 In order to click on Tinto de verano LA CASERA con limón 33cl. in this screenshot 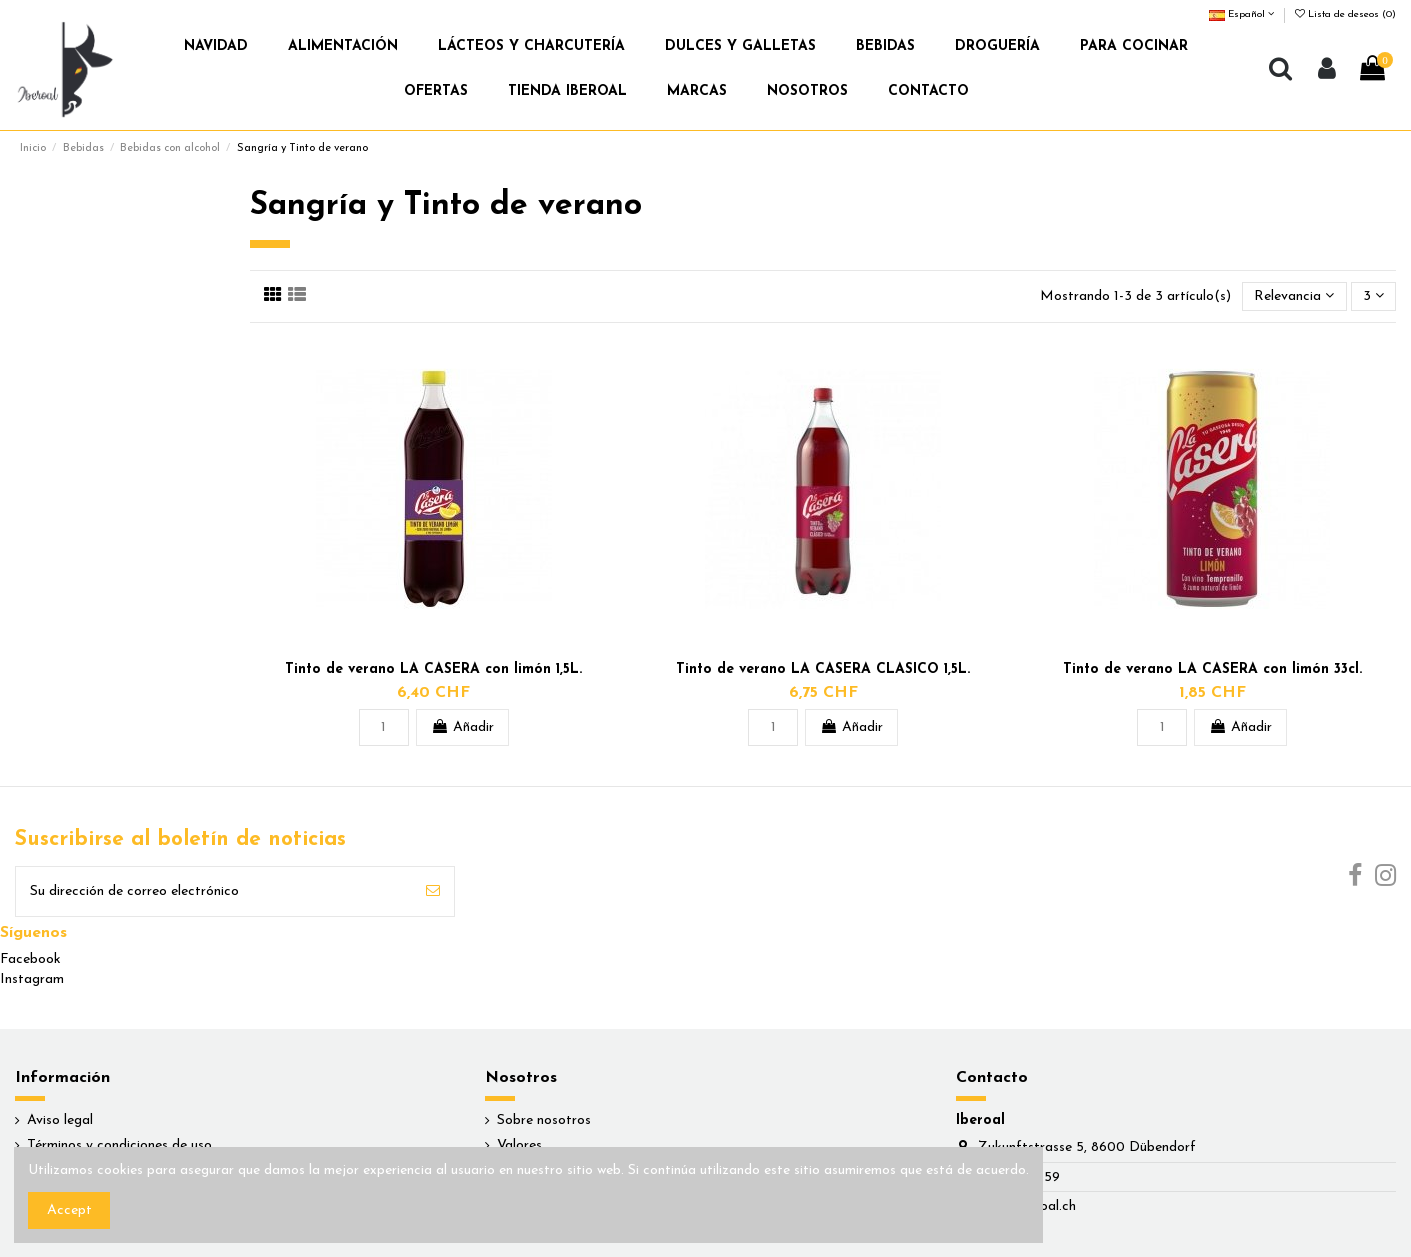, I will do `click(1212, 669)`.